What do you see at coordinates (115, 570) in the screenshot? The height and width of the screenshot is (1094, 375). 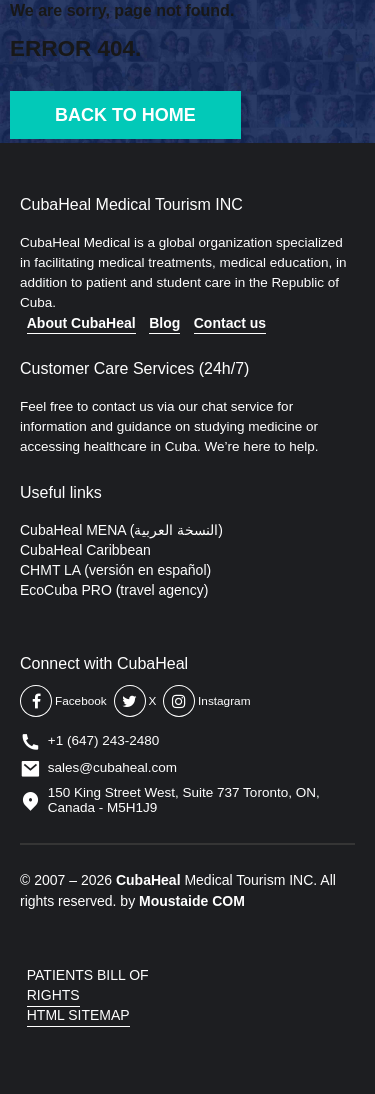 I see `CHMT LA (versión en español)` at bounding box center [115, 570].